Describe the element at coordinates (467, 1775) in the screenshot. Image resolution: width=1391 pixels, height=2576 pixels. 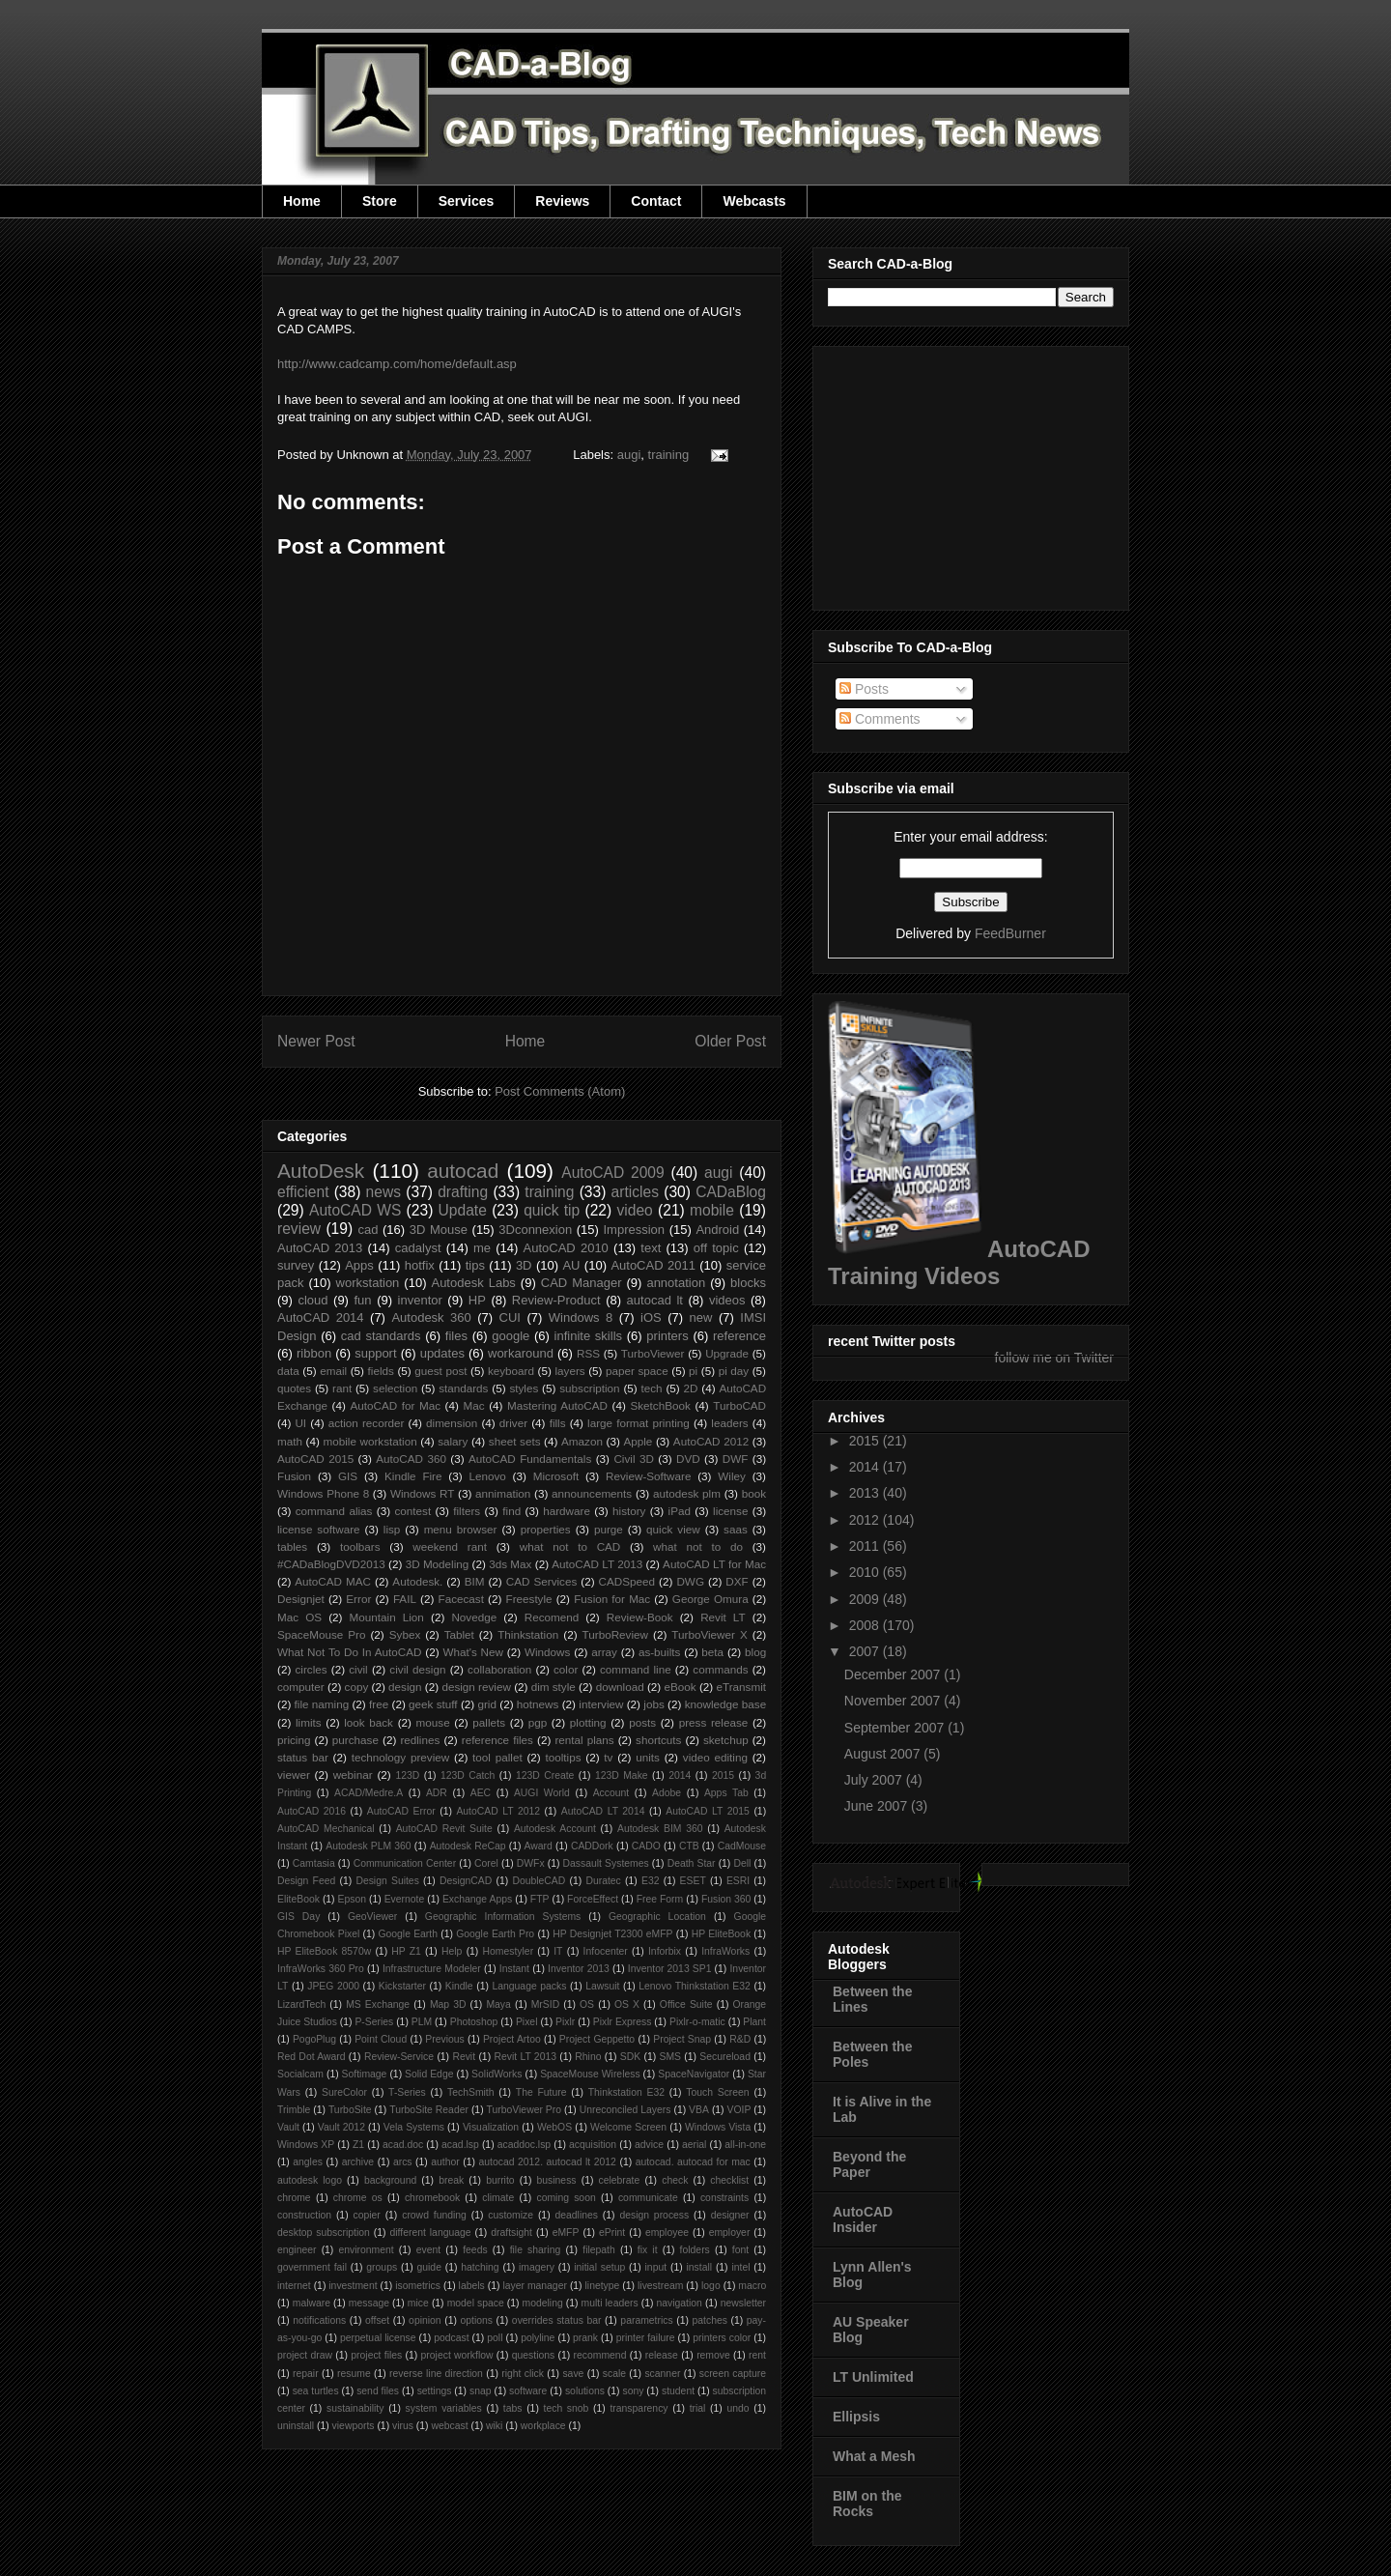
I see `123D Catch` at that location.